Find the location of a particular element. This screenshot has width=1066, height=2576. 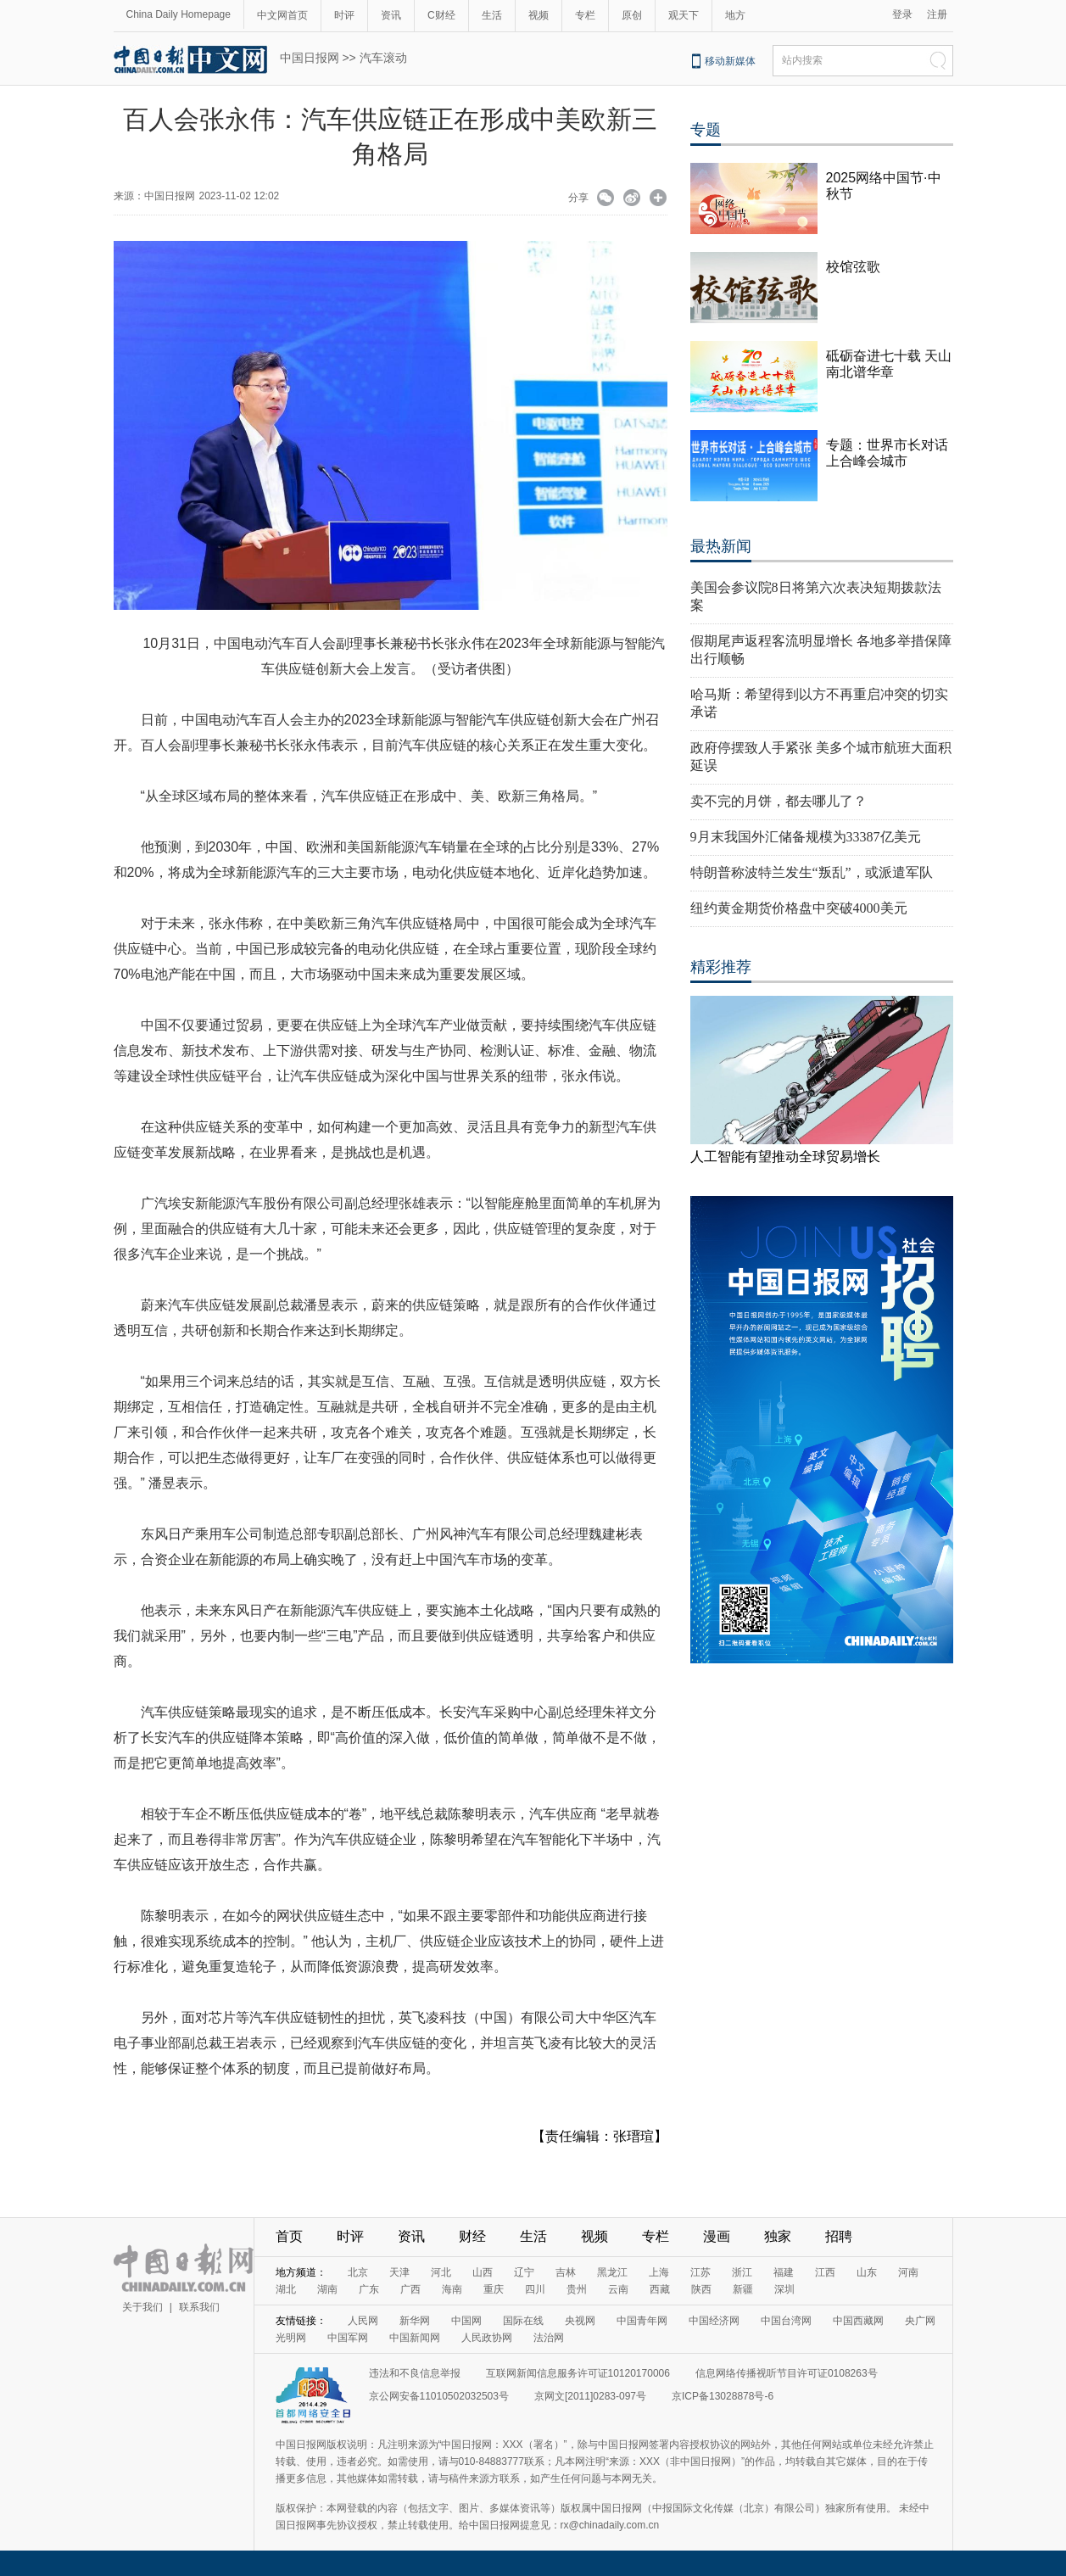

特朗普称波特兰发生“叛乱”，或派遣军队 is located at coordinates (811, 872).